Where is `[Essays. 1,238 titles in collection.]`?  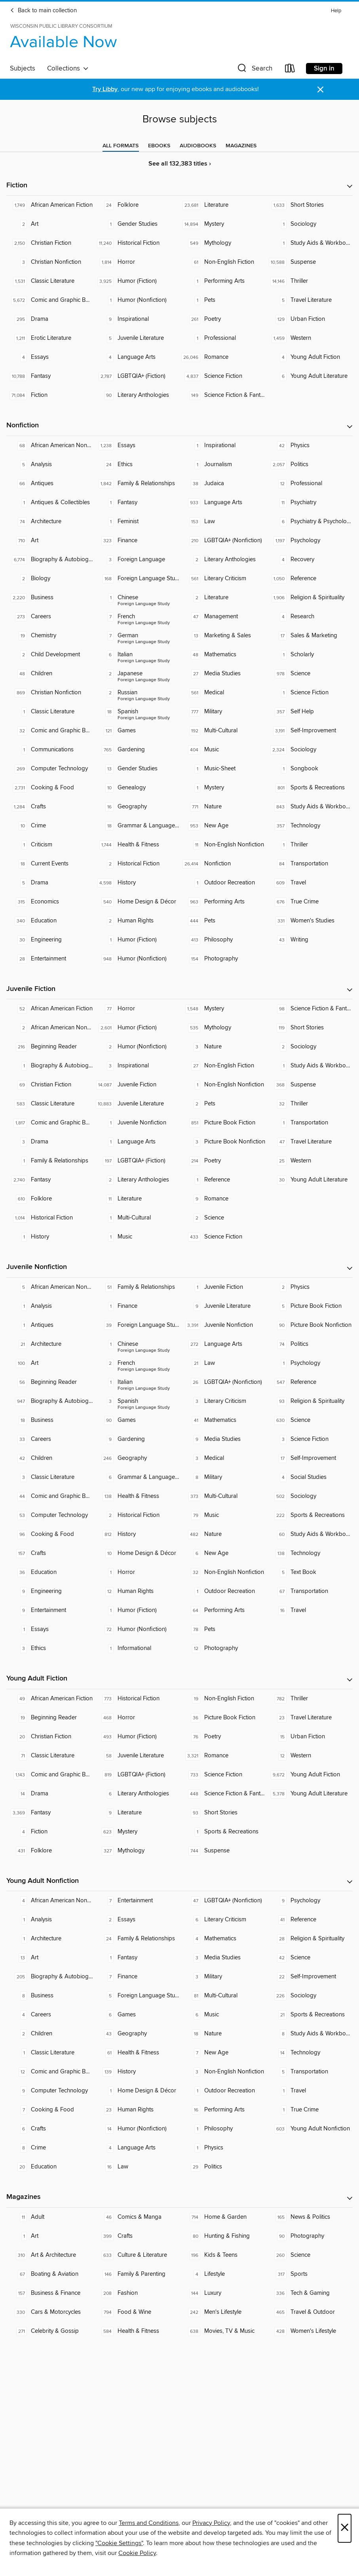
[Essays. 1,238 titles in collection.] is located at coordinates (136, 445).